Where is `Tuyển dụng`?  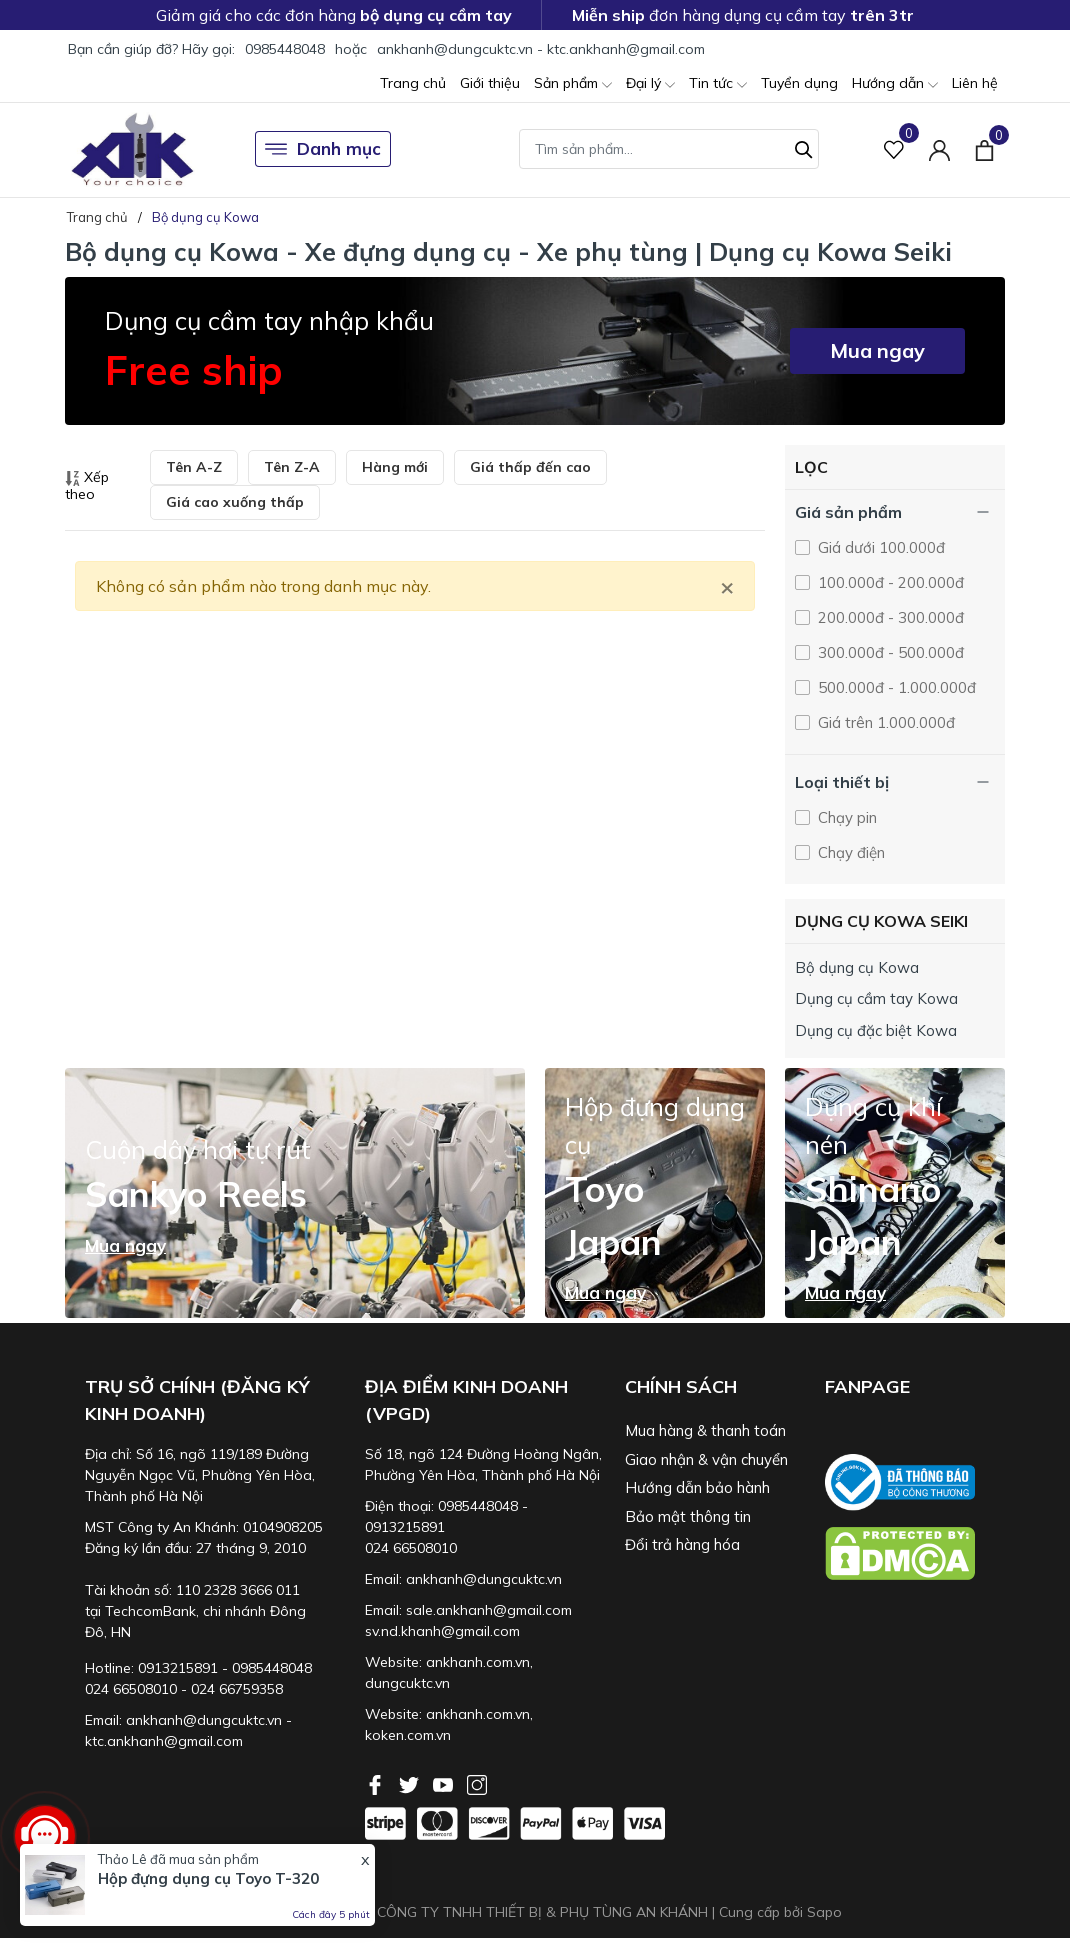 Tuyển dụng is located at coordinates (799, 83).